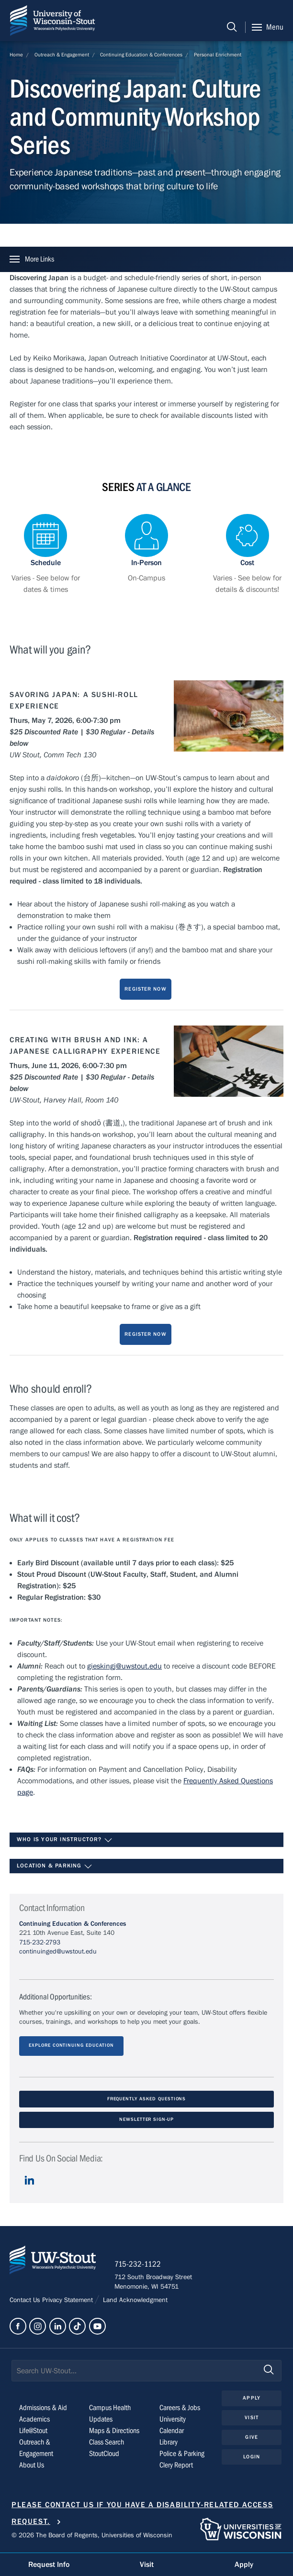 This screenshot has height=2576, width=293. I want to click on Privacy Statement, so click(68, 2300).